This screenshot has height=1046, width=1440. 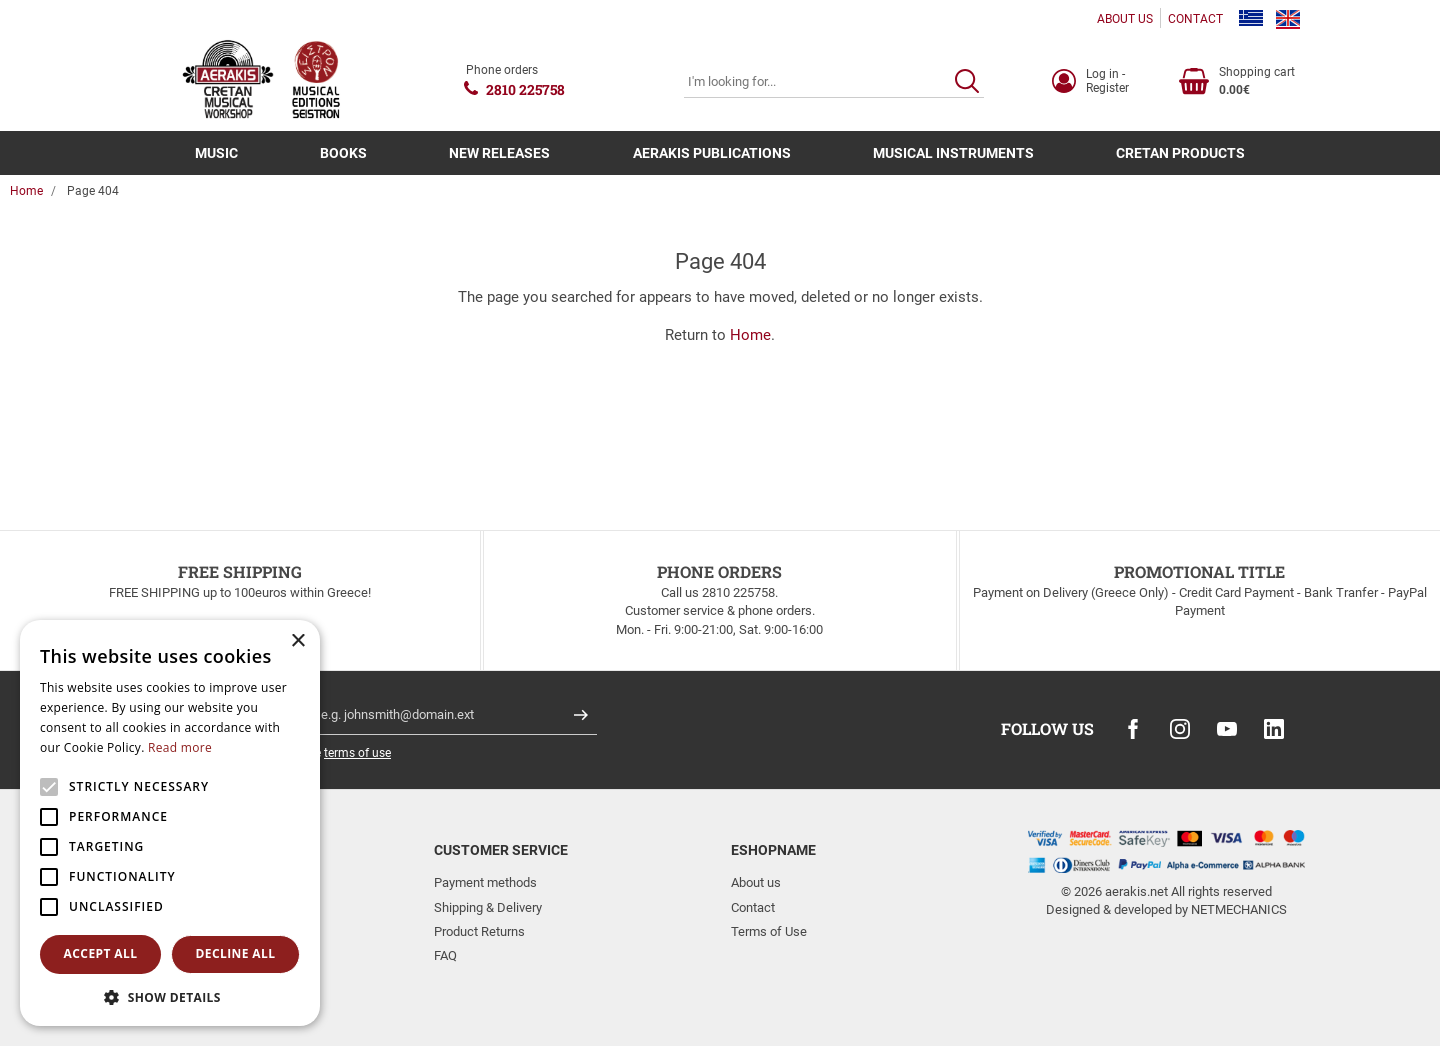 What do you see at coordinates (479, 931) in the screenshot?
I see `Product Returns` at bounding box center [479, 931].